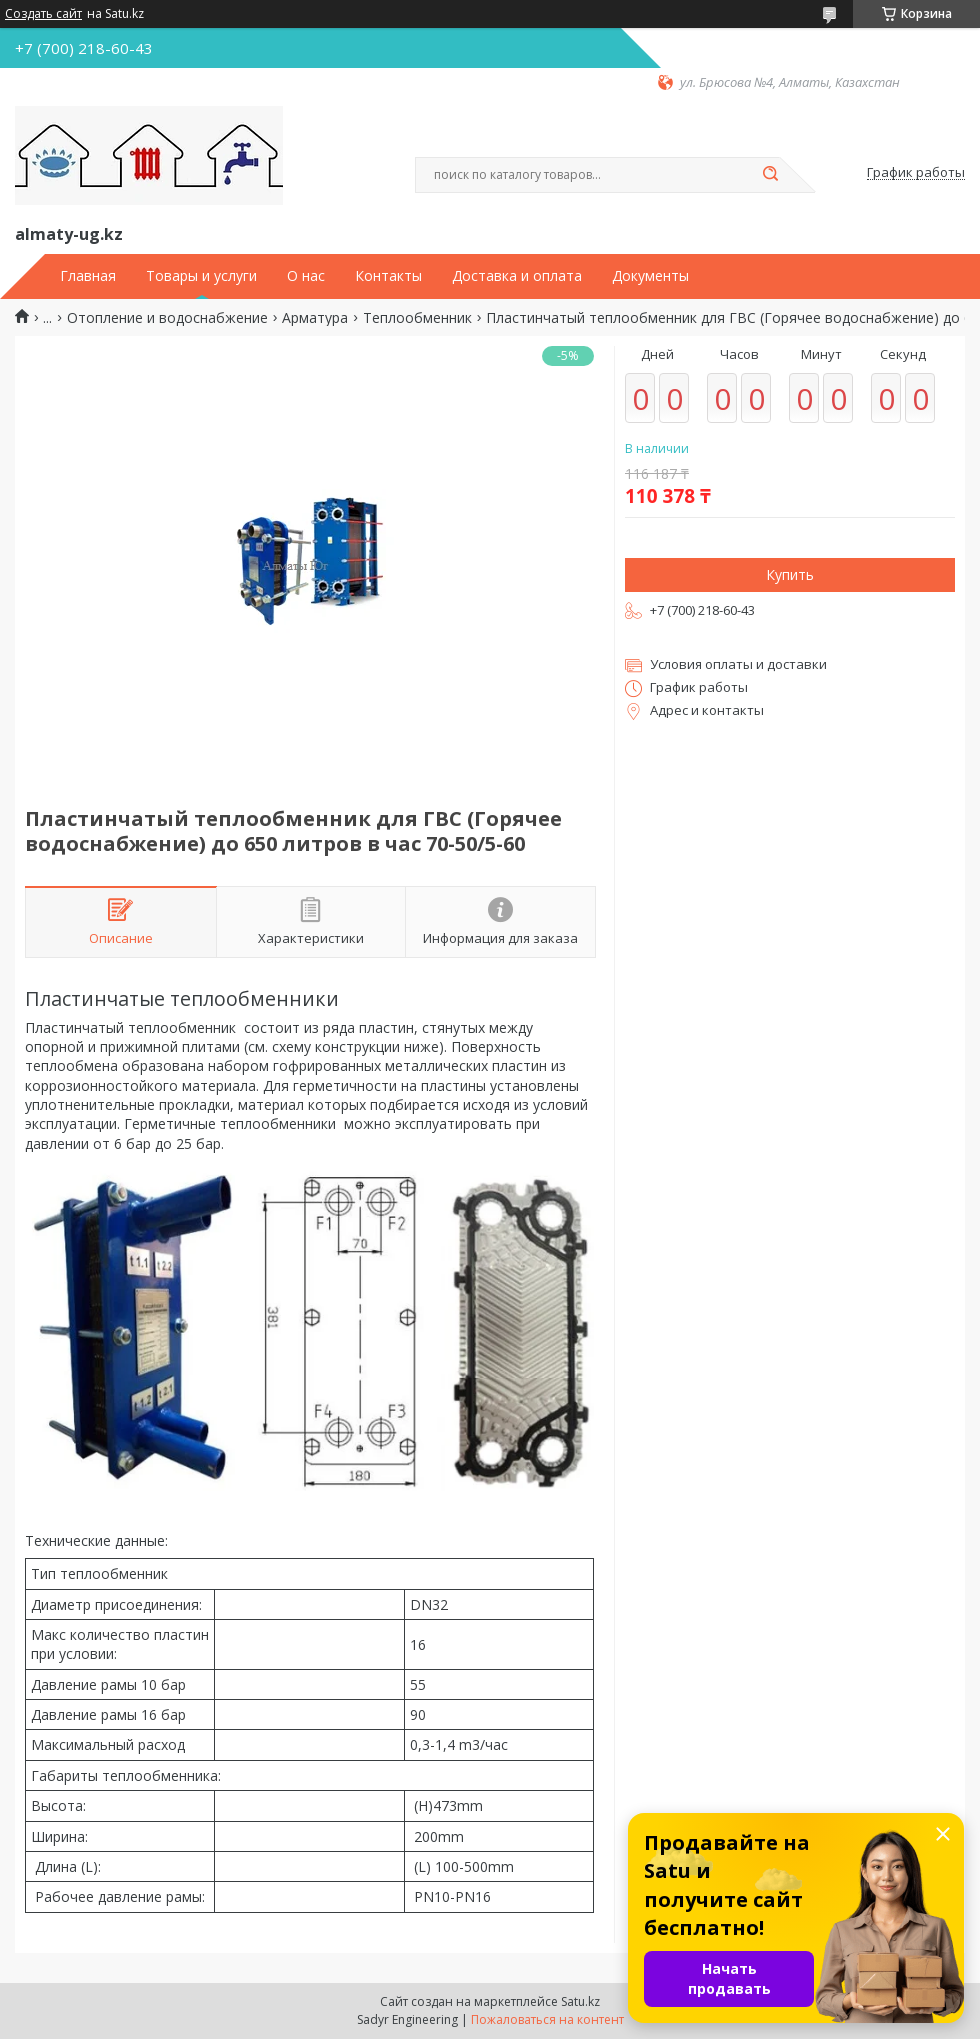 The width and height of the screenshot is (980, 2039). Describe the element at coordinates (315, 318) in the screenshot. I see `Арматура` at that location.